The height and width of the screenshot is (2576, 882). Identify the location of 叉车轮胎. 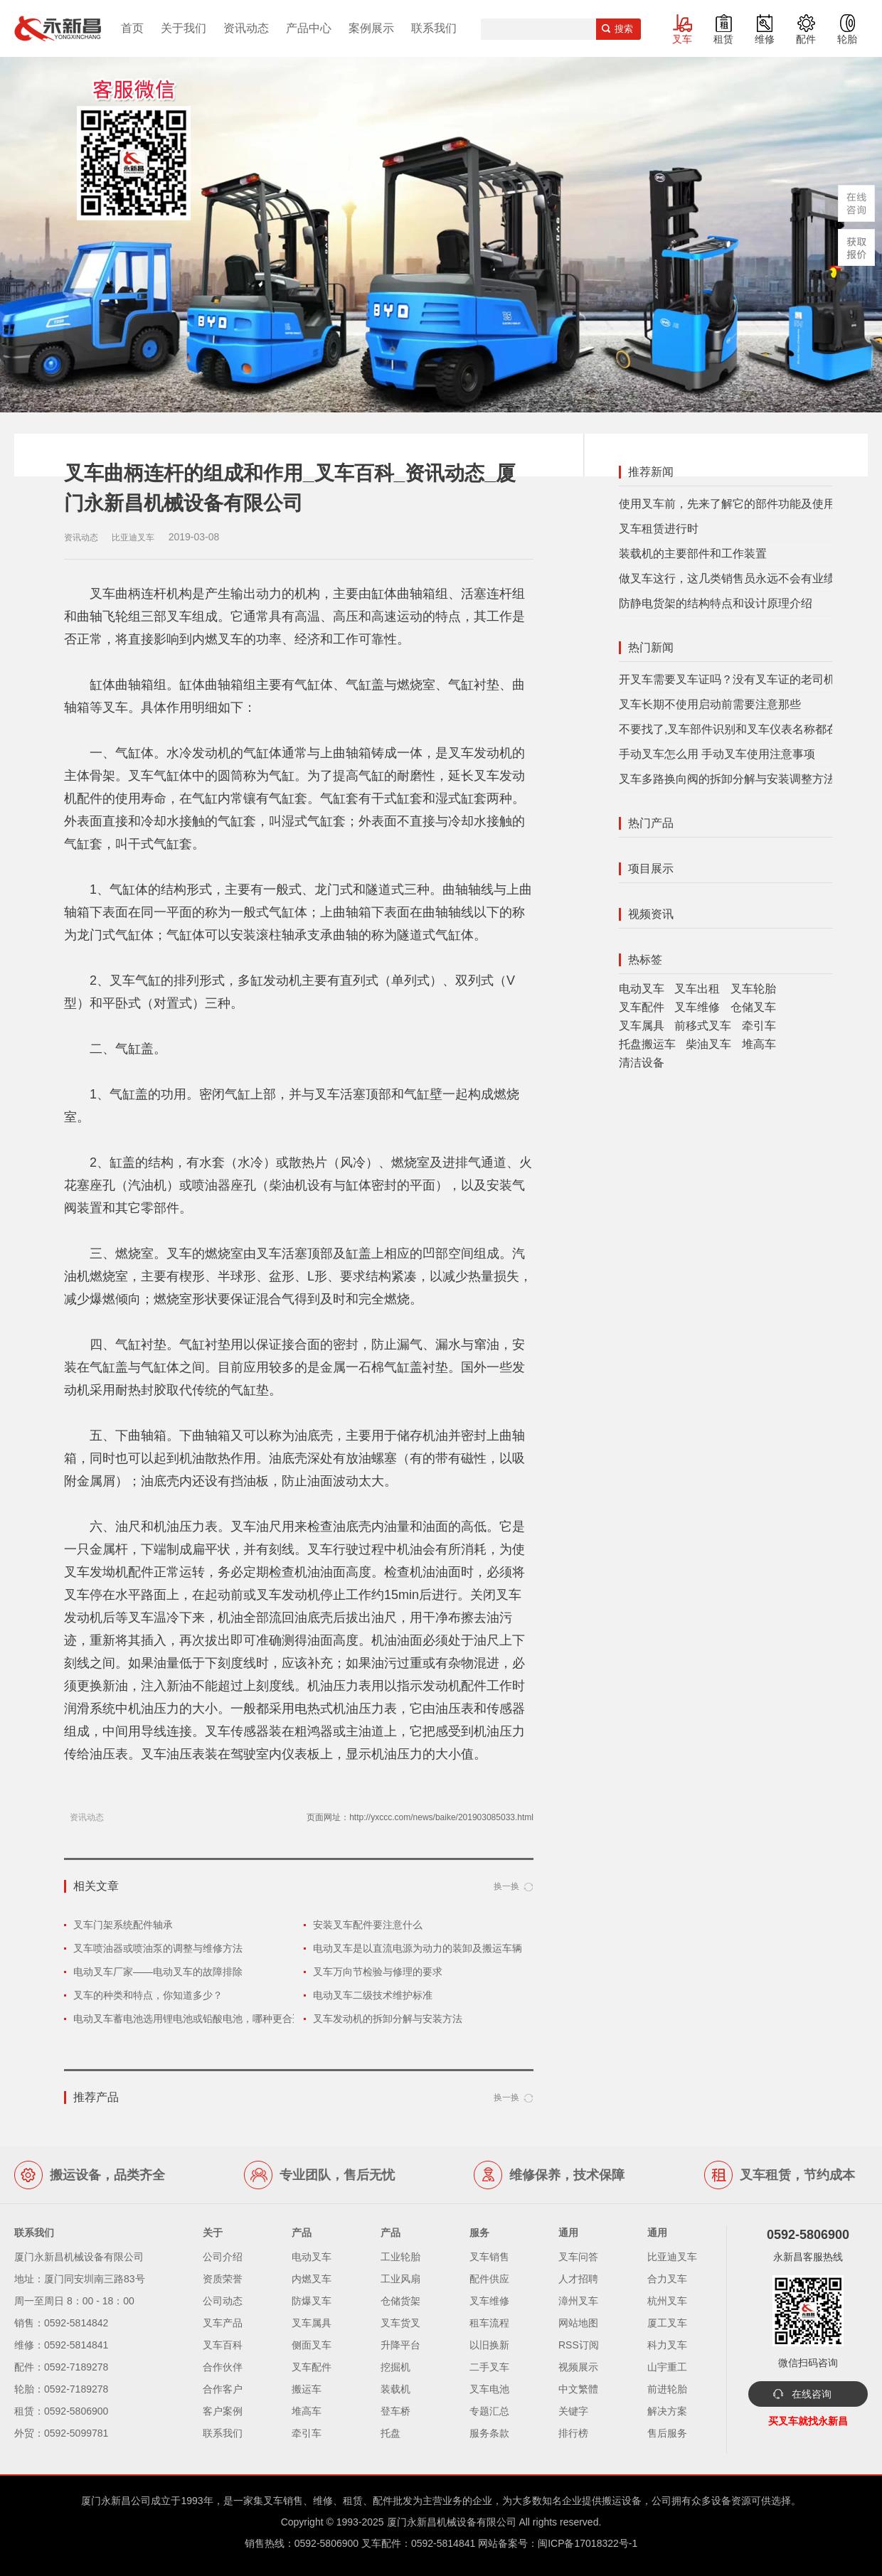
(753, 989).